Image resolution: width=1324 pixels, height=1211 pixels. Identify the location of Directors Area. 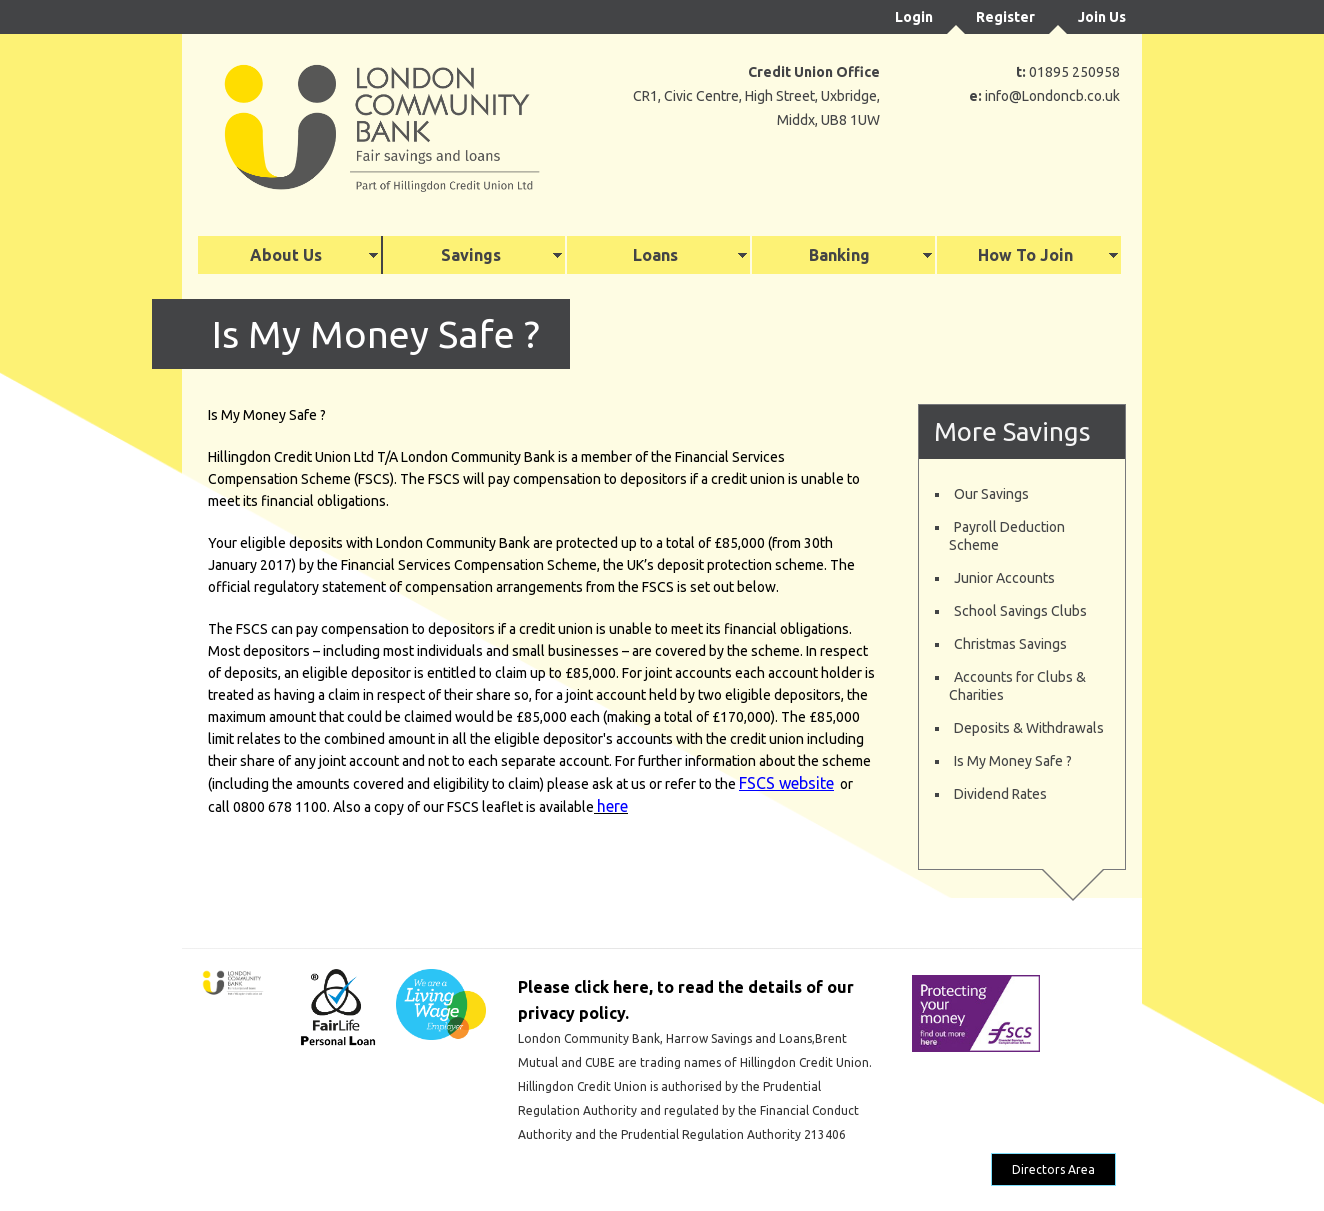
(1053, 1169).